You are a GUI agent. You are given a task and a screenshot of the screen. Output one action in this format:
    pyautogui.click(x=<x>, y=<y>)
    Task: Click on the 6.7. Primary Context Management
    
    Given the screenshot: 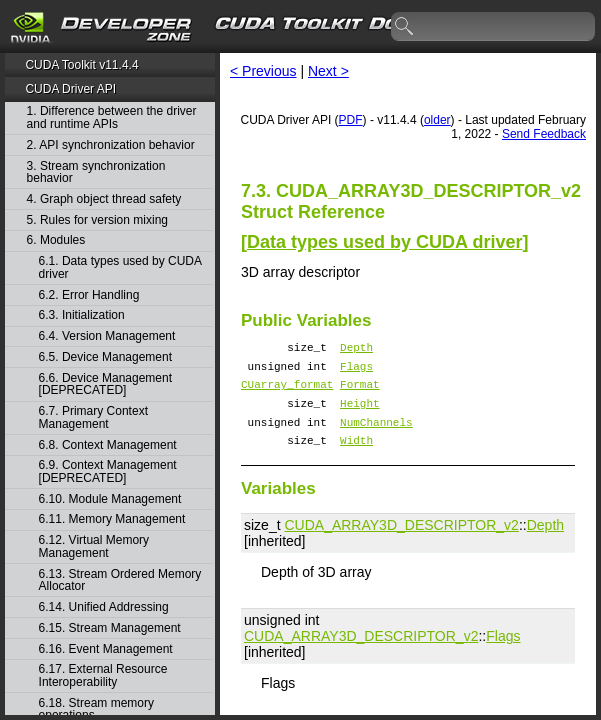 What is the action you would take?
    pyautogui.click(x=93, y=417)
    